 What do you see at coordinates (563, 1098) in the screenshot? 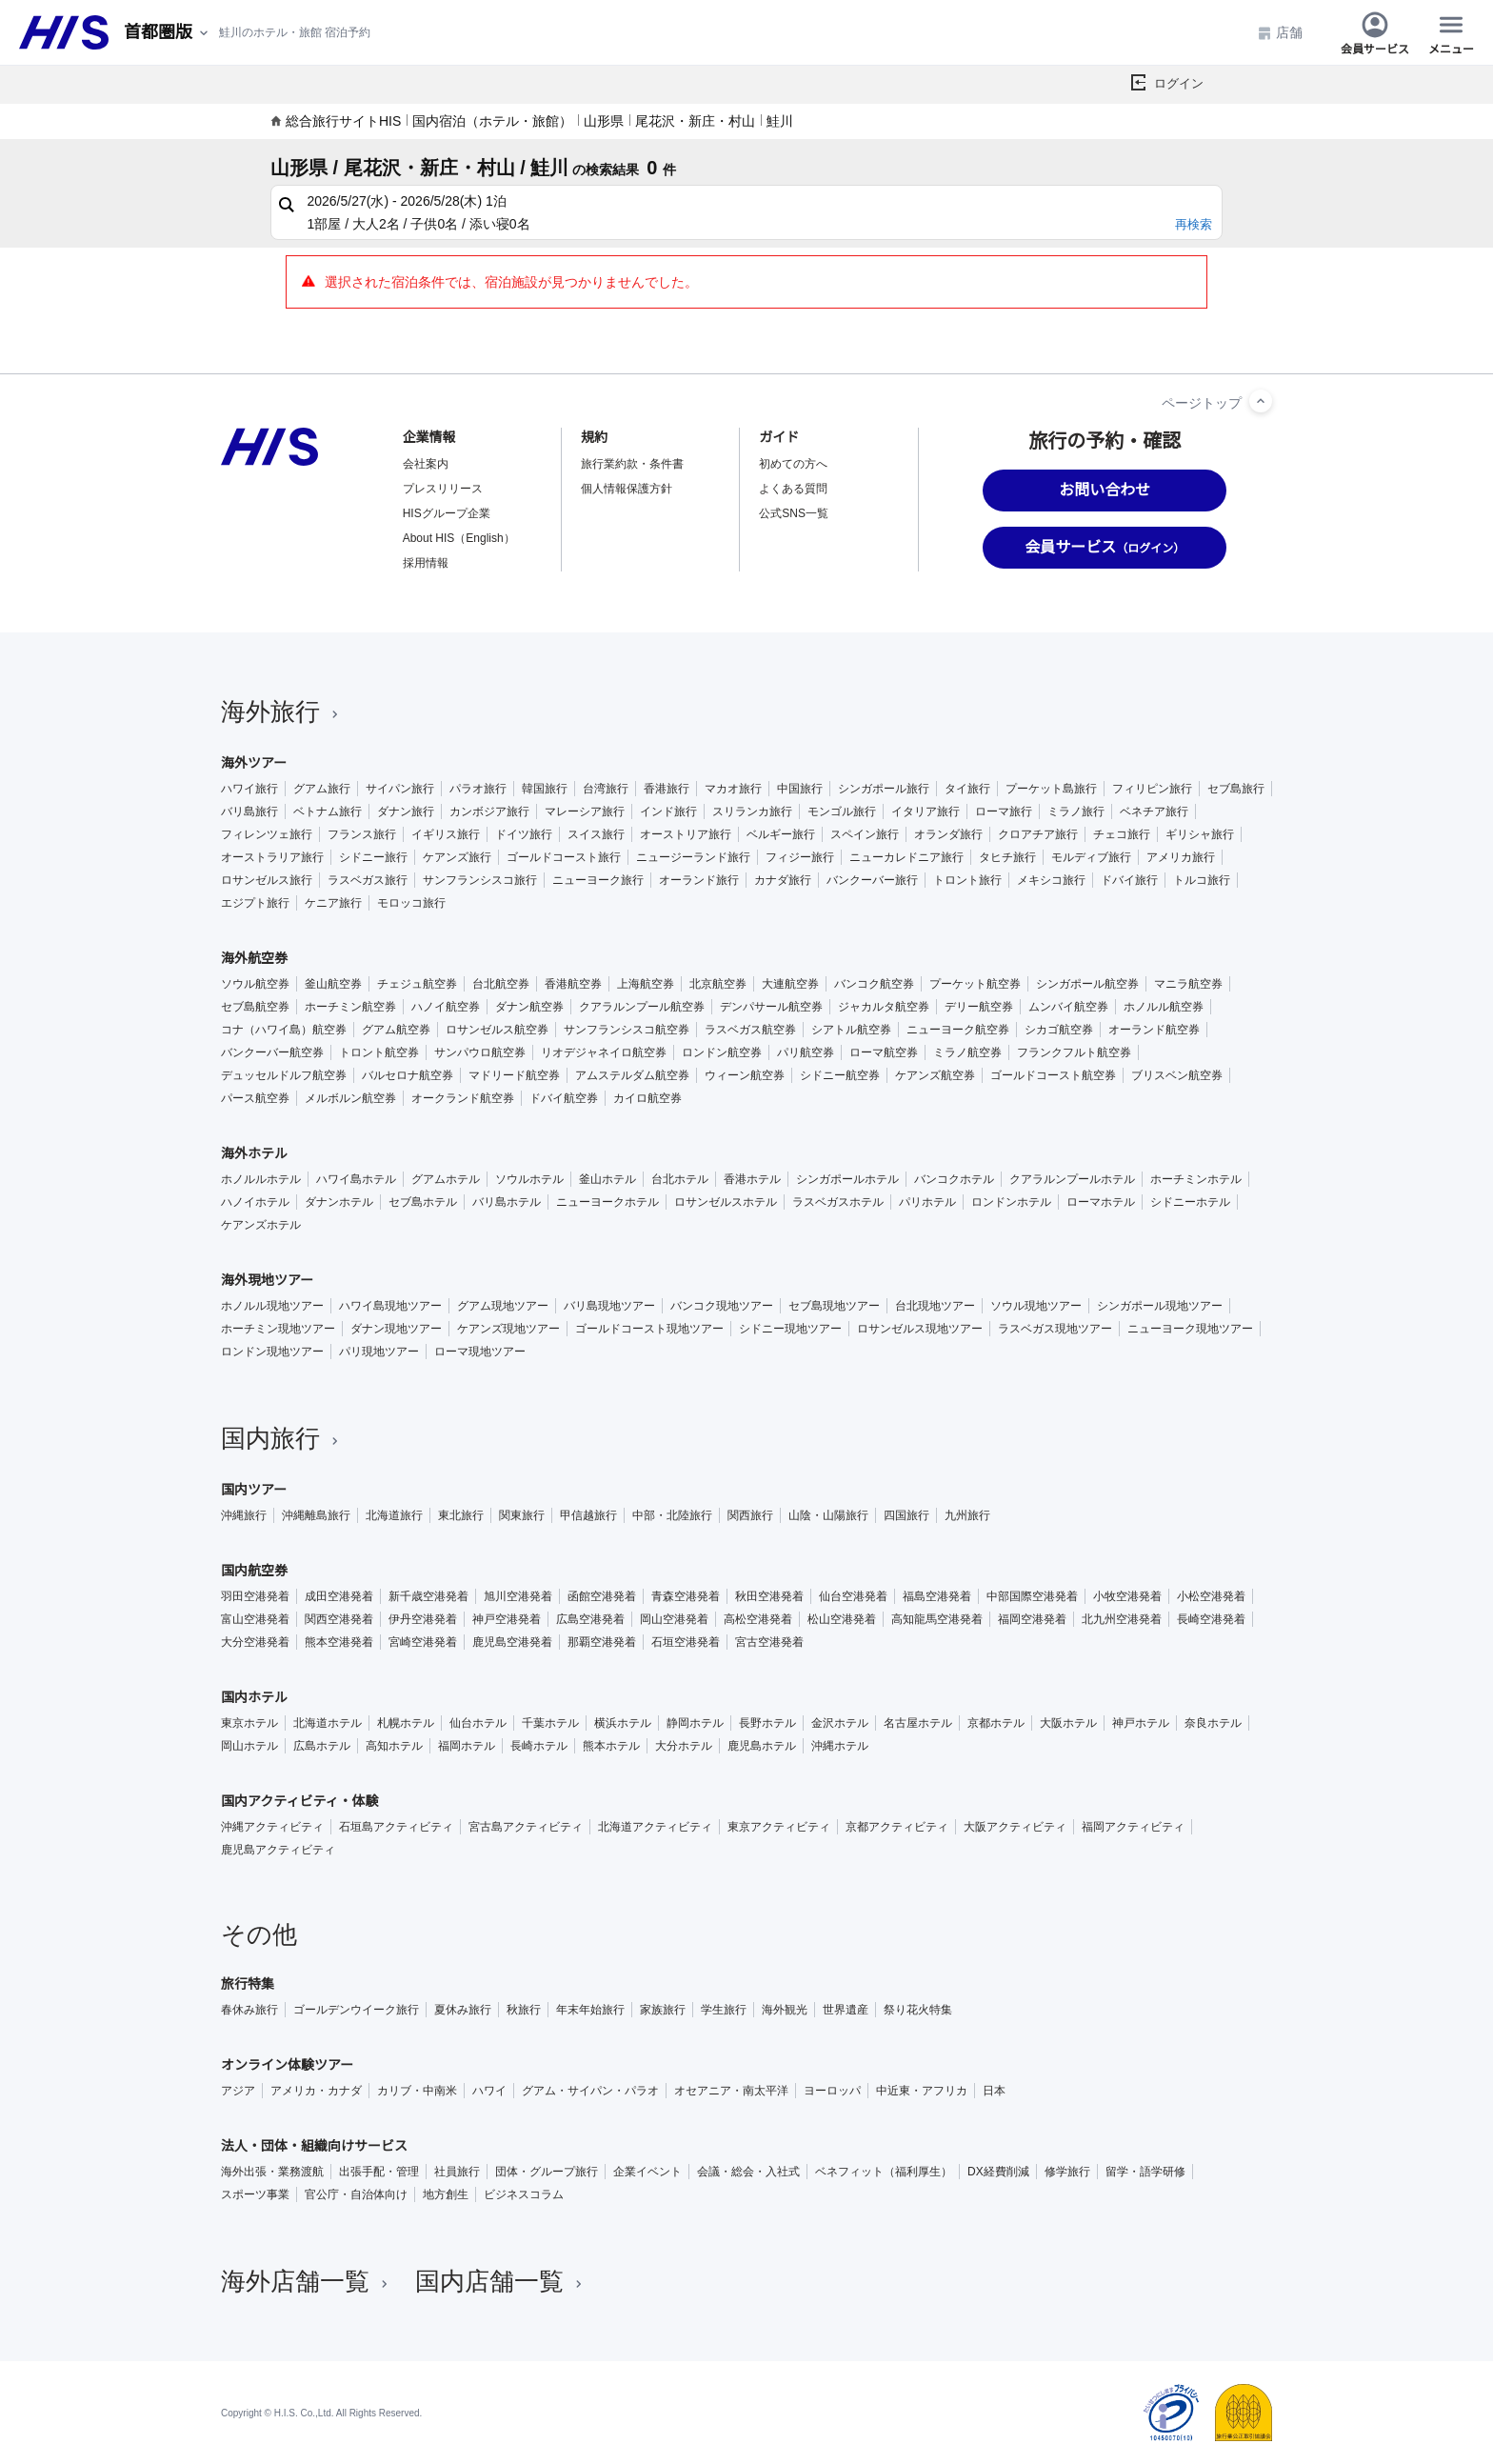
I see `ドバイ航空券` at bounding box center [563, 1098].